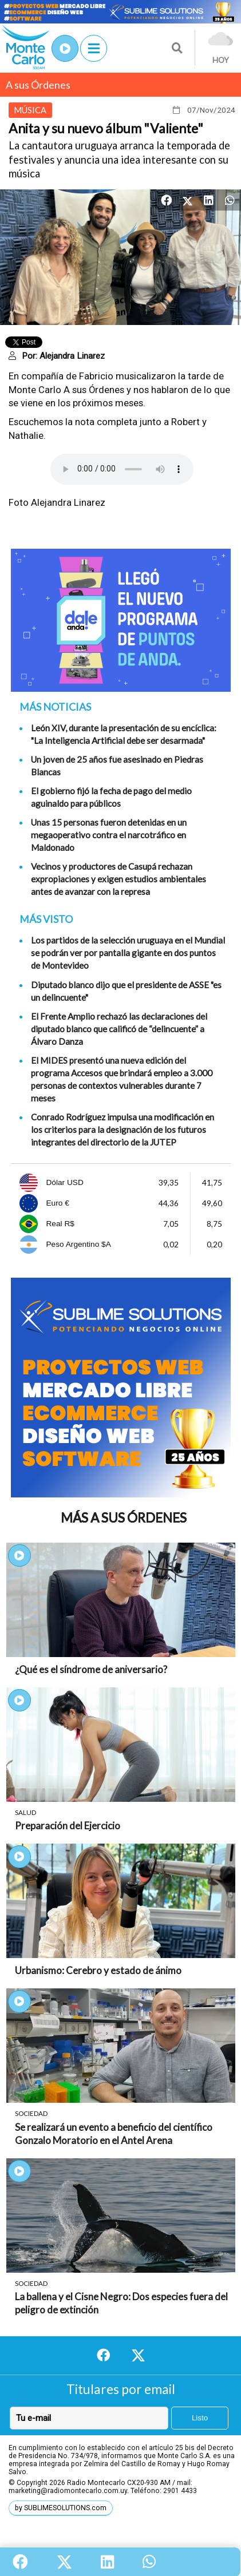 The width and height of the screenshot is (241, 2576). I want to click on El Frente Amplio rechazó las declaraciones del diputado blanco que calificó de “delincuente” a Álvaro Danza, so click(119, 1029).